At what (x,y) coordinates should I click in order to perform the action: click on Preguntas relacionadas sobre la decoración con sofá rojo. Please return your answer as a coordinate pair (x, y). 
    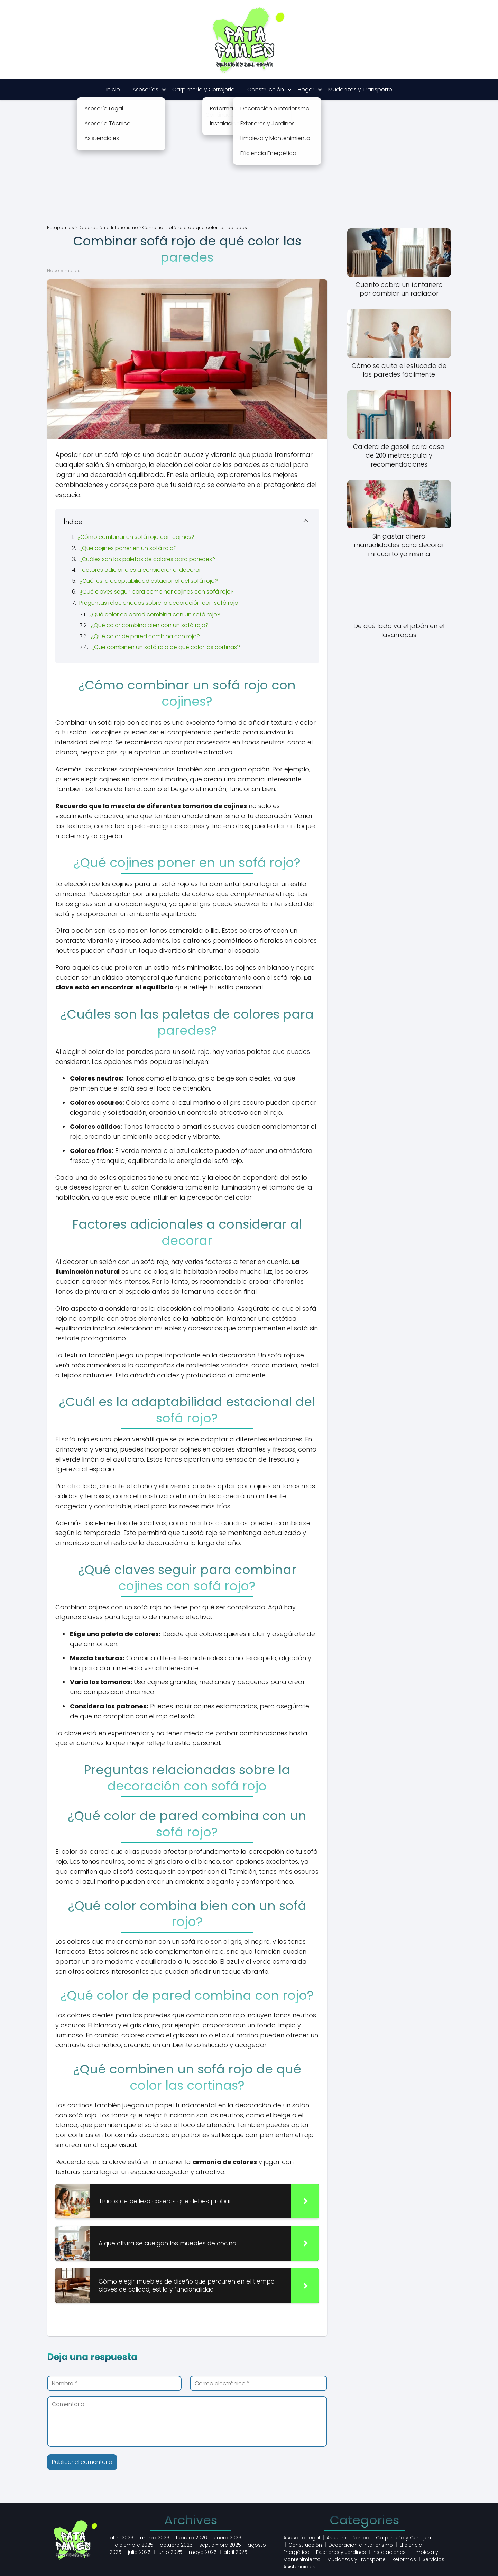
    Looking at the image, I should click on (158, 603).